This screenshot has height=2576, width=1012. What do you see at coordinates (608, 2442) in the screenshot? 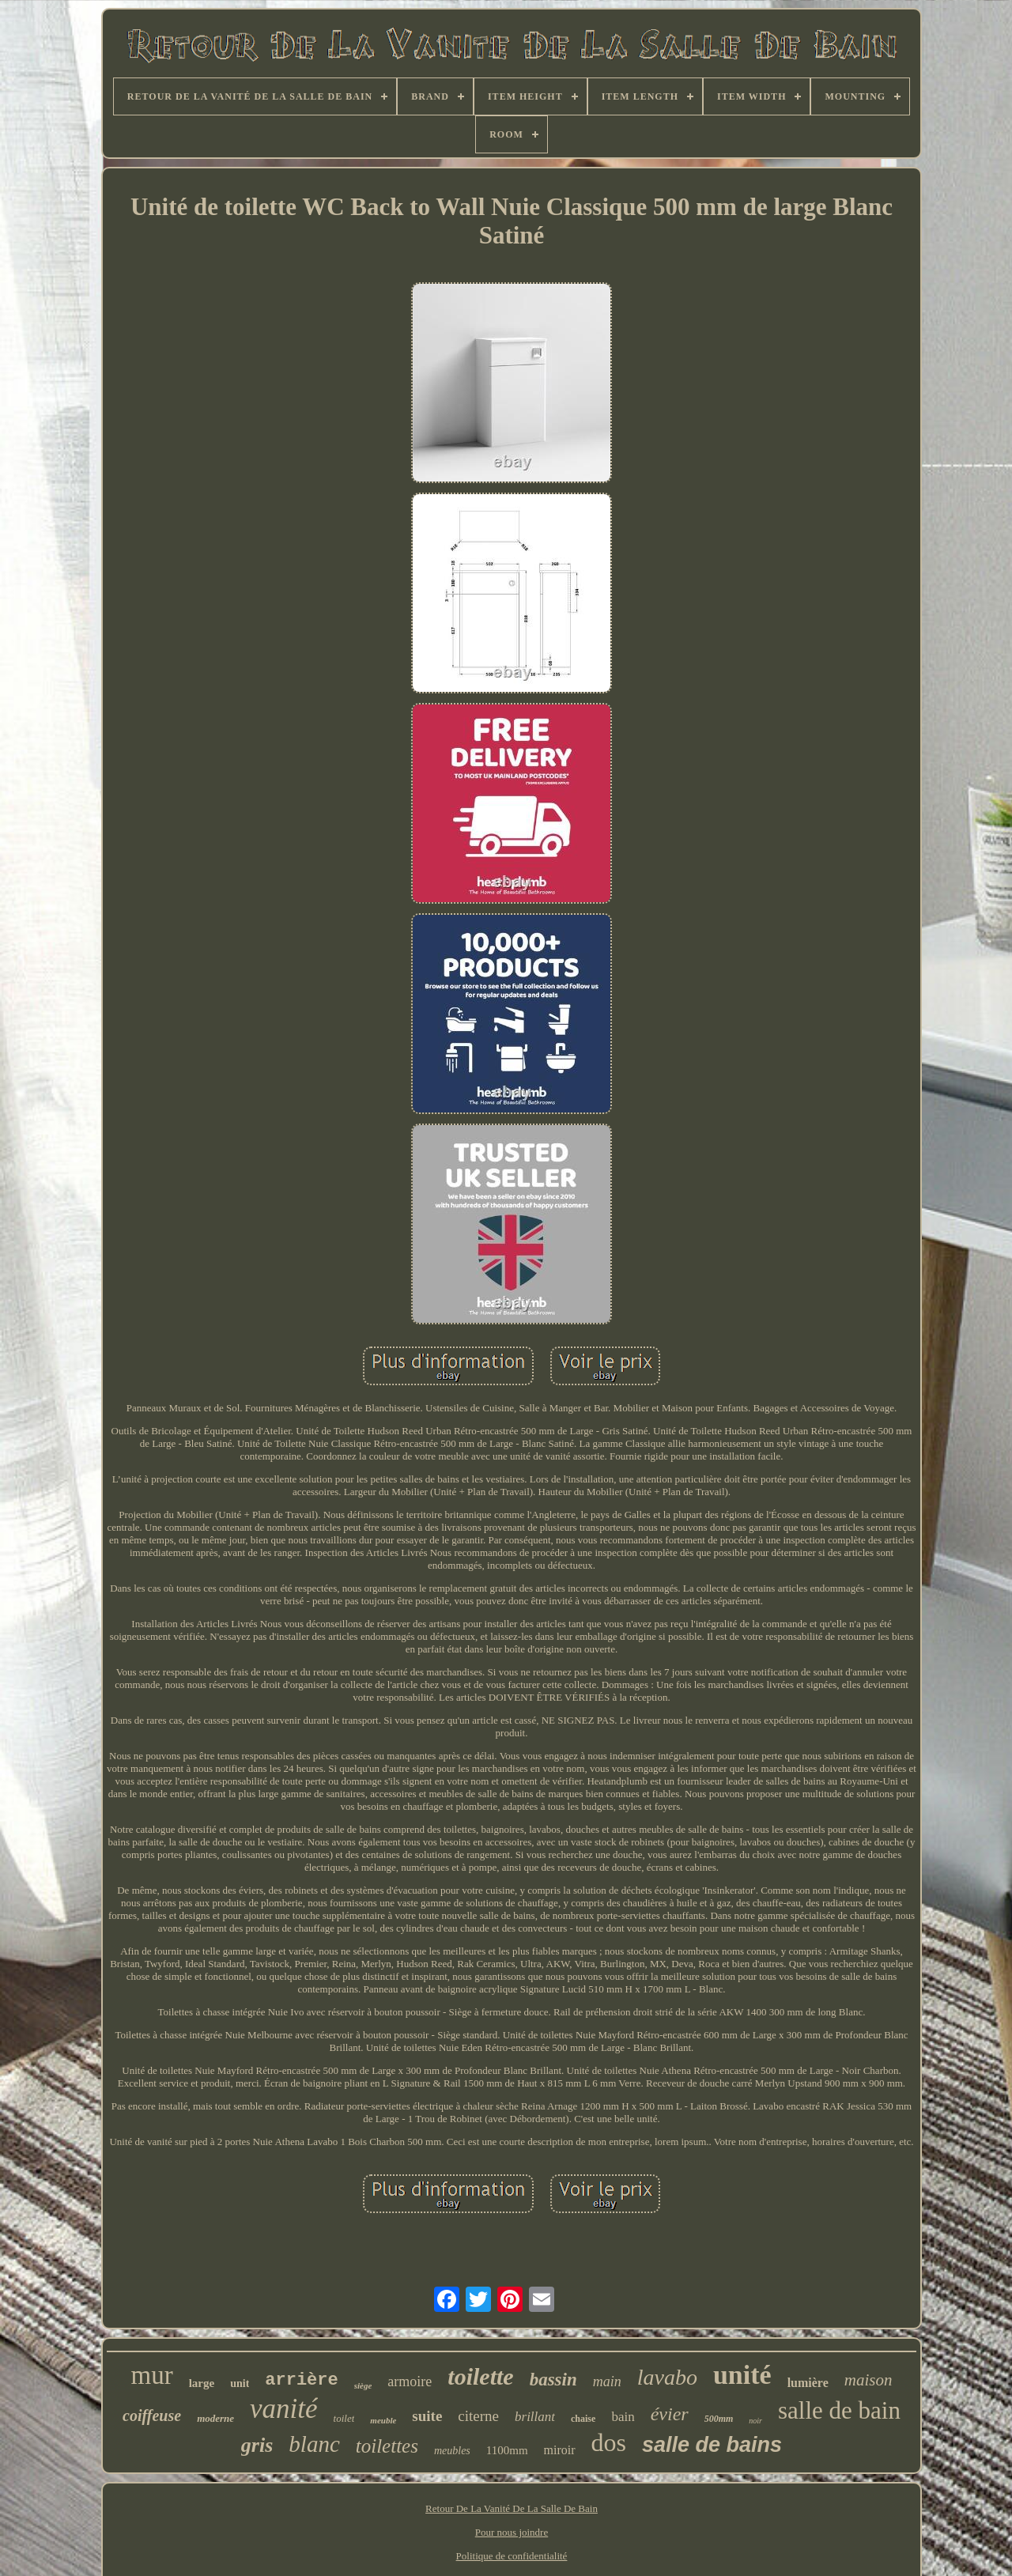
I see `dos` at bounding box center [608, 2442].